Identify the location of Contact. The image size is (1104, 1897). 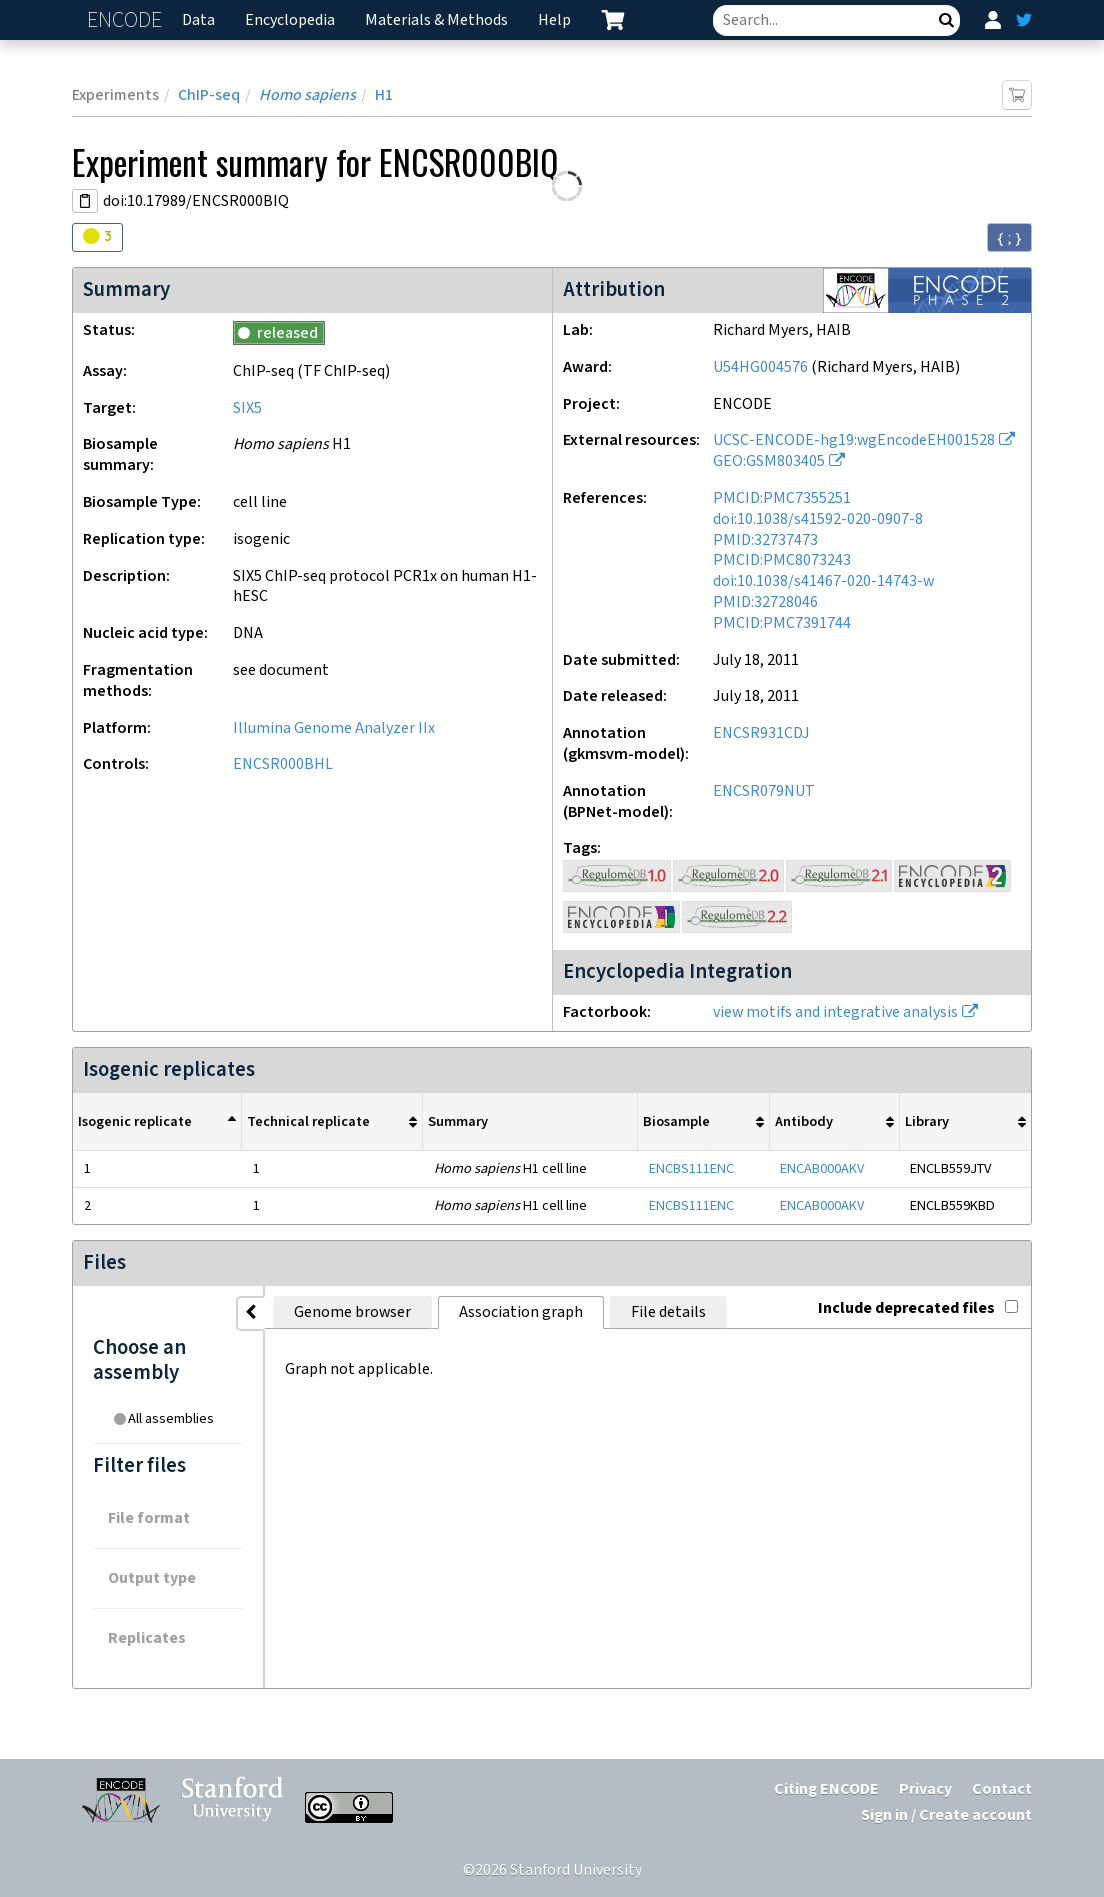
(1002, 1789).